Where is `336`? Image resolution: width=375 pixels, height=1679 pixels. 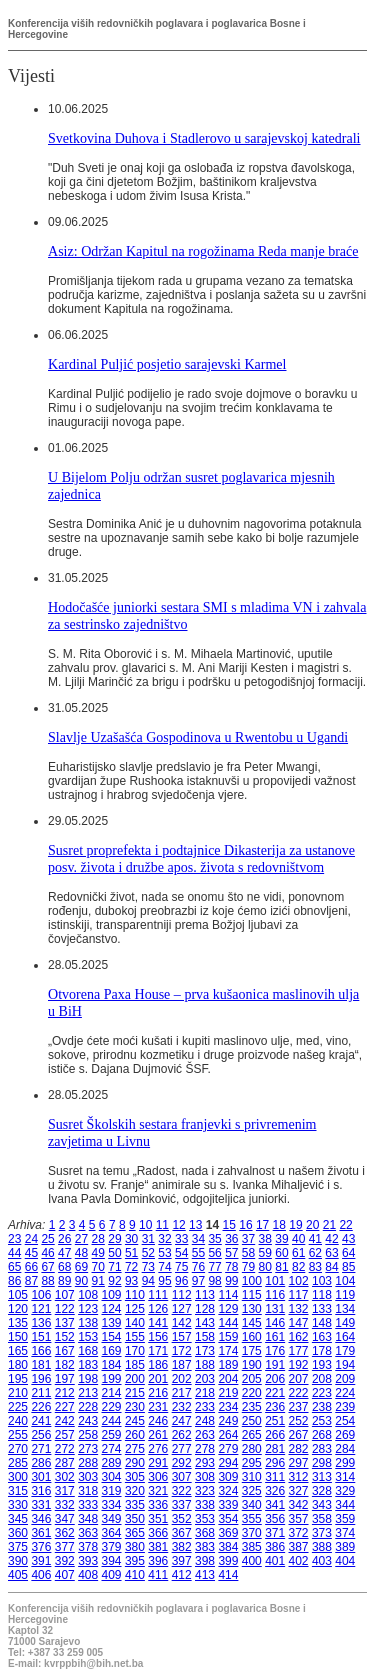 336 is located at coordinates (158, 1505).